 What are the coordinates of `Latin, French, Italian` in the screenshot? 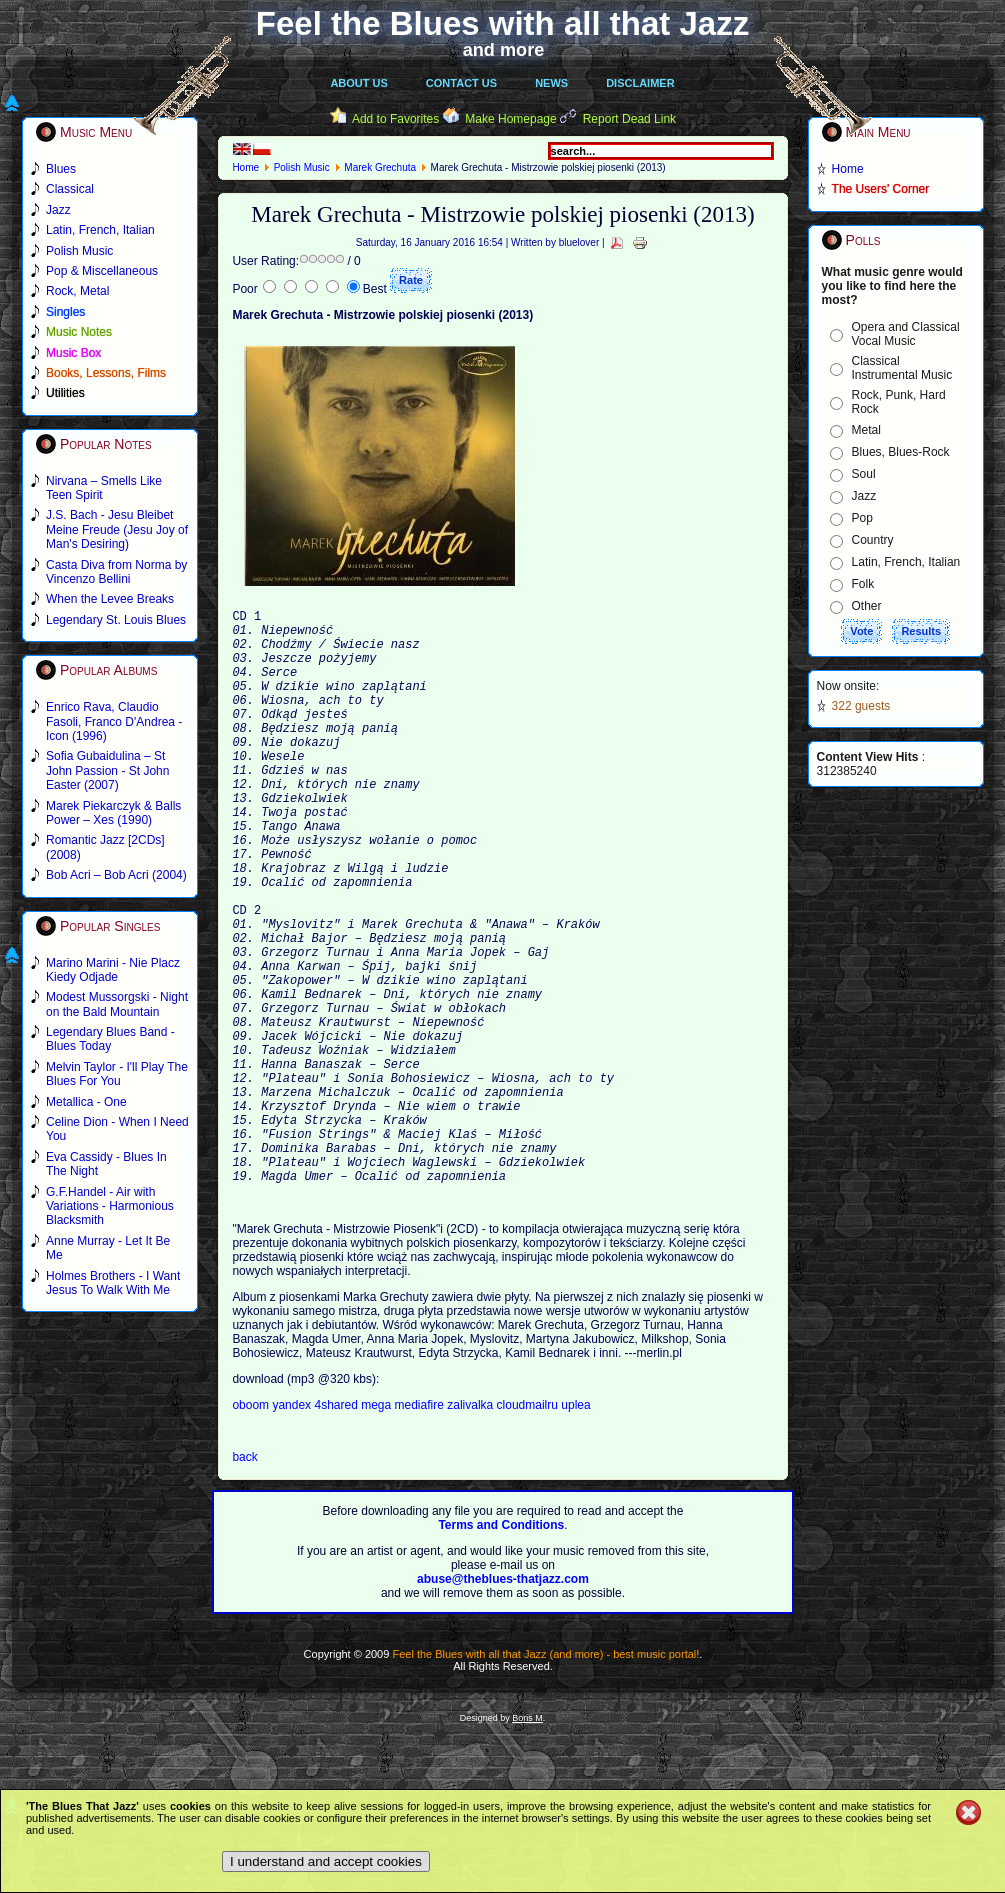 It's located at (906, 562).